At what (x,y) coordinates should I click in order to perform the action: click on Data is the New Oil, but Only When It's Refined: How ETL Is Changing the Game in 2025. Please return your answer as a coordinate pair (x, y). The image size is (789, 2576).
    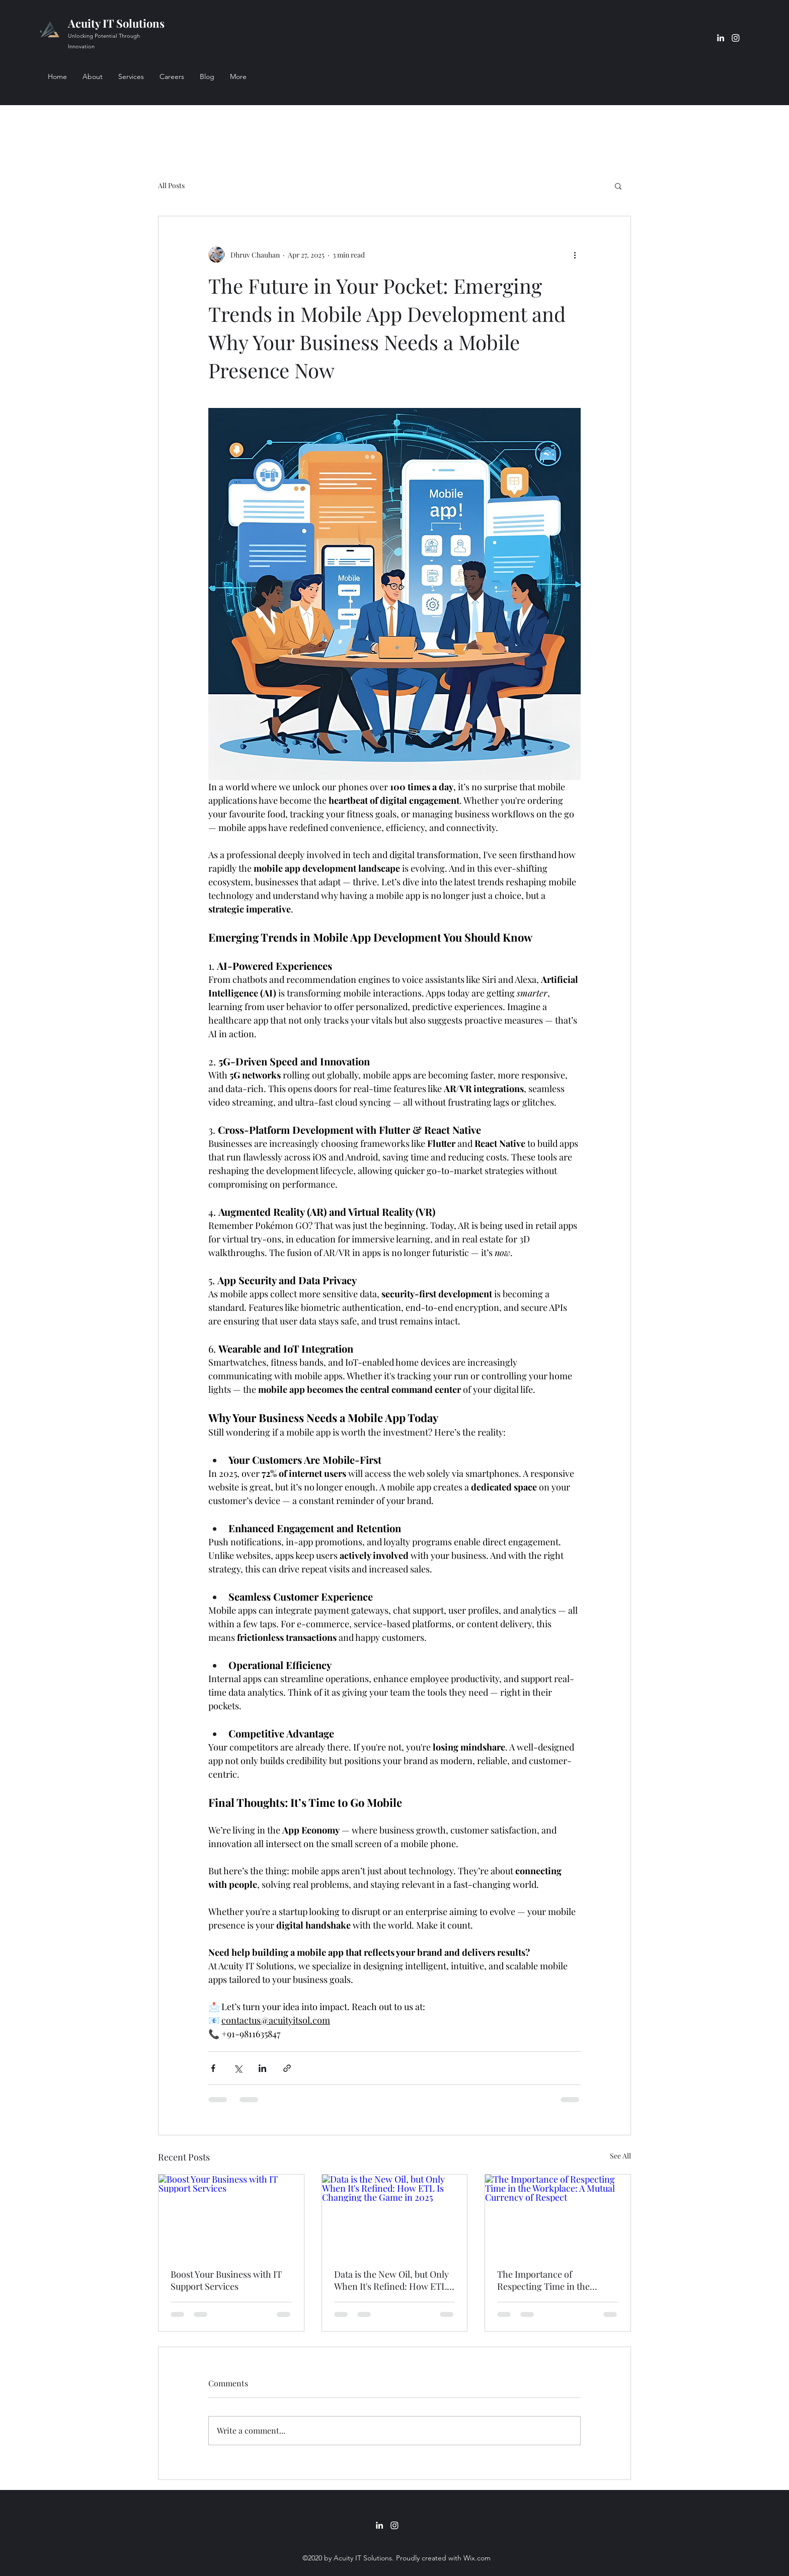
    Looking at the image, I should click on (394, 2280).